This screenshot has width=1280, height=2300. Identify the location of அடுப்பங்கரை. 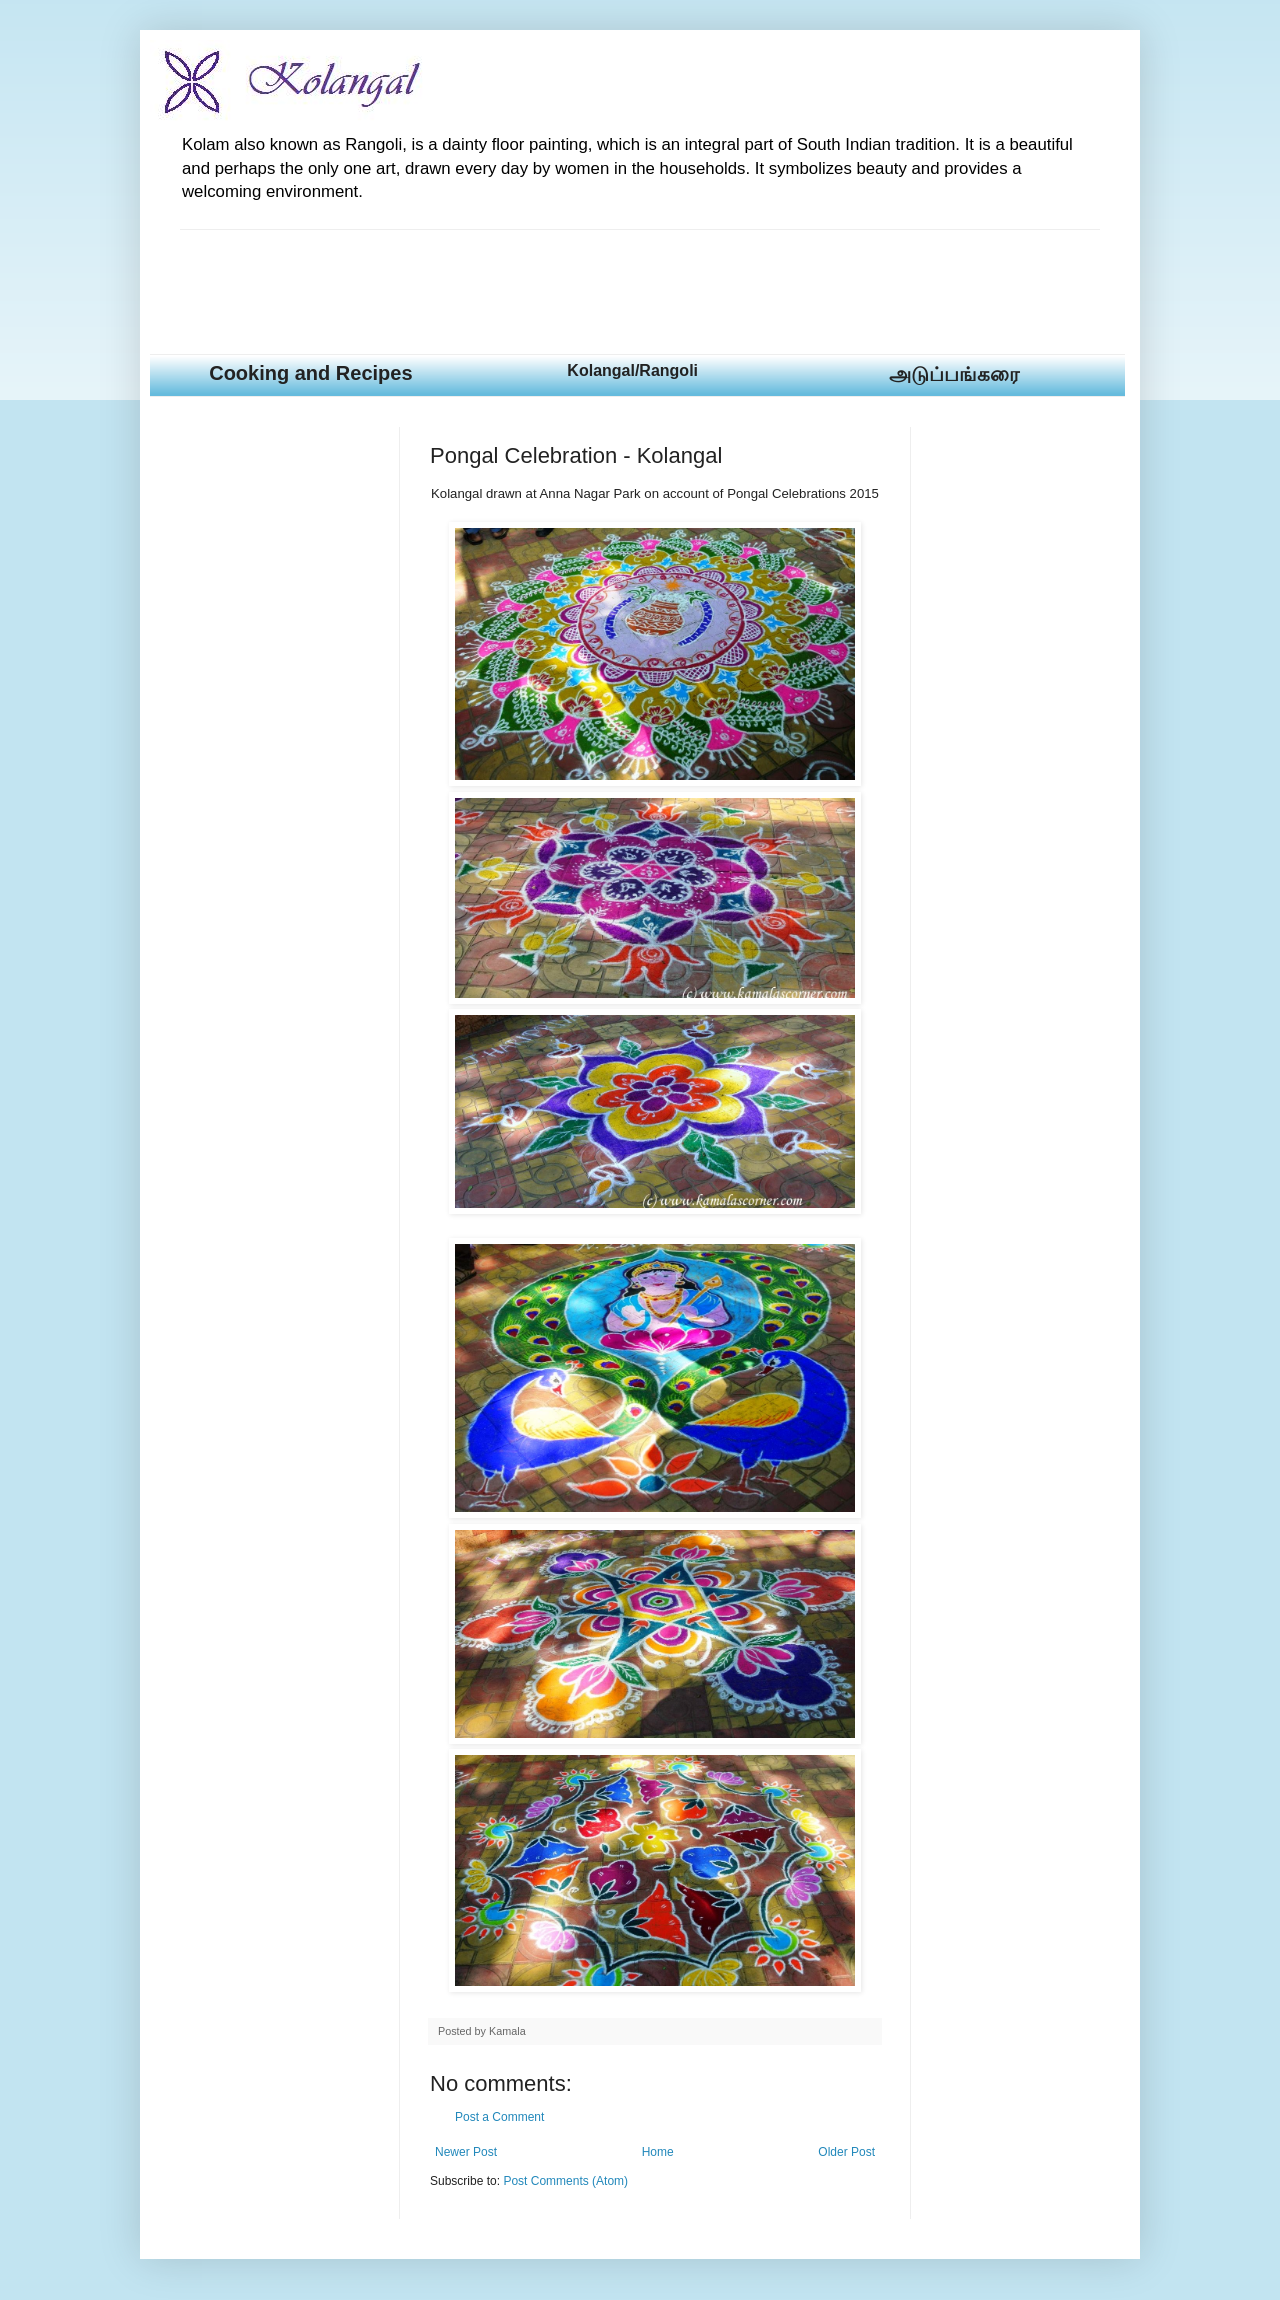
(954, 374).